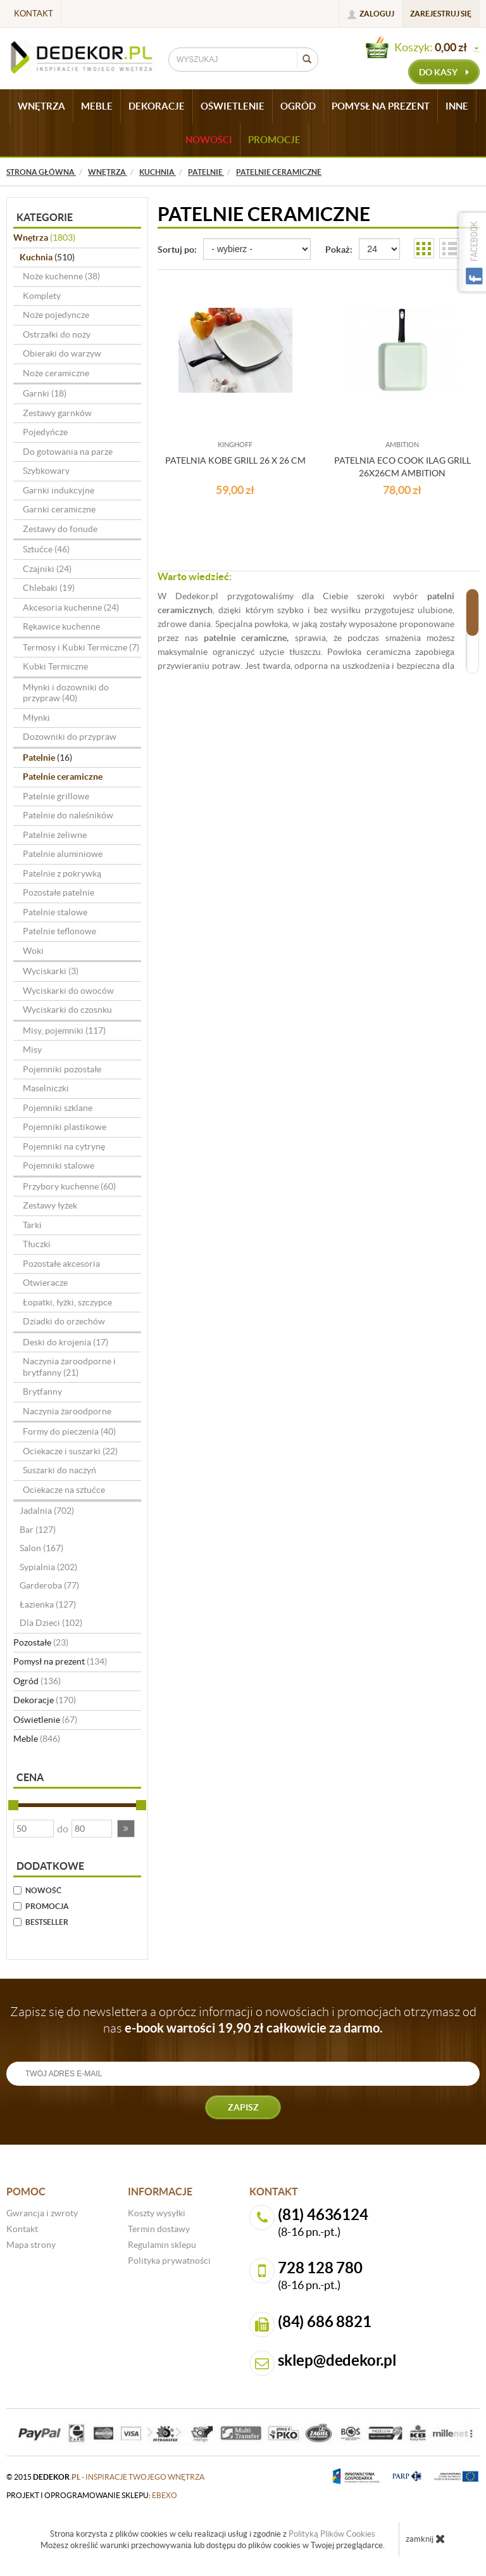 This screenshot has height=2576, width=486. Describe the element at coordinates (69, 1431) in the screenshot. I see `Formy do pieczenia` at that location.